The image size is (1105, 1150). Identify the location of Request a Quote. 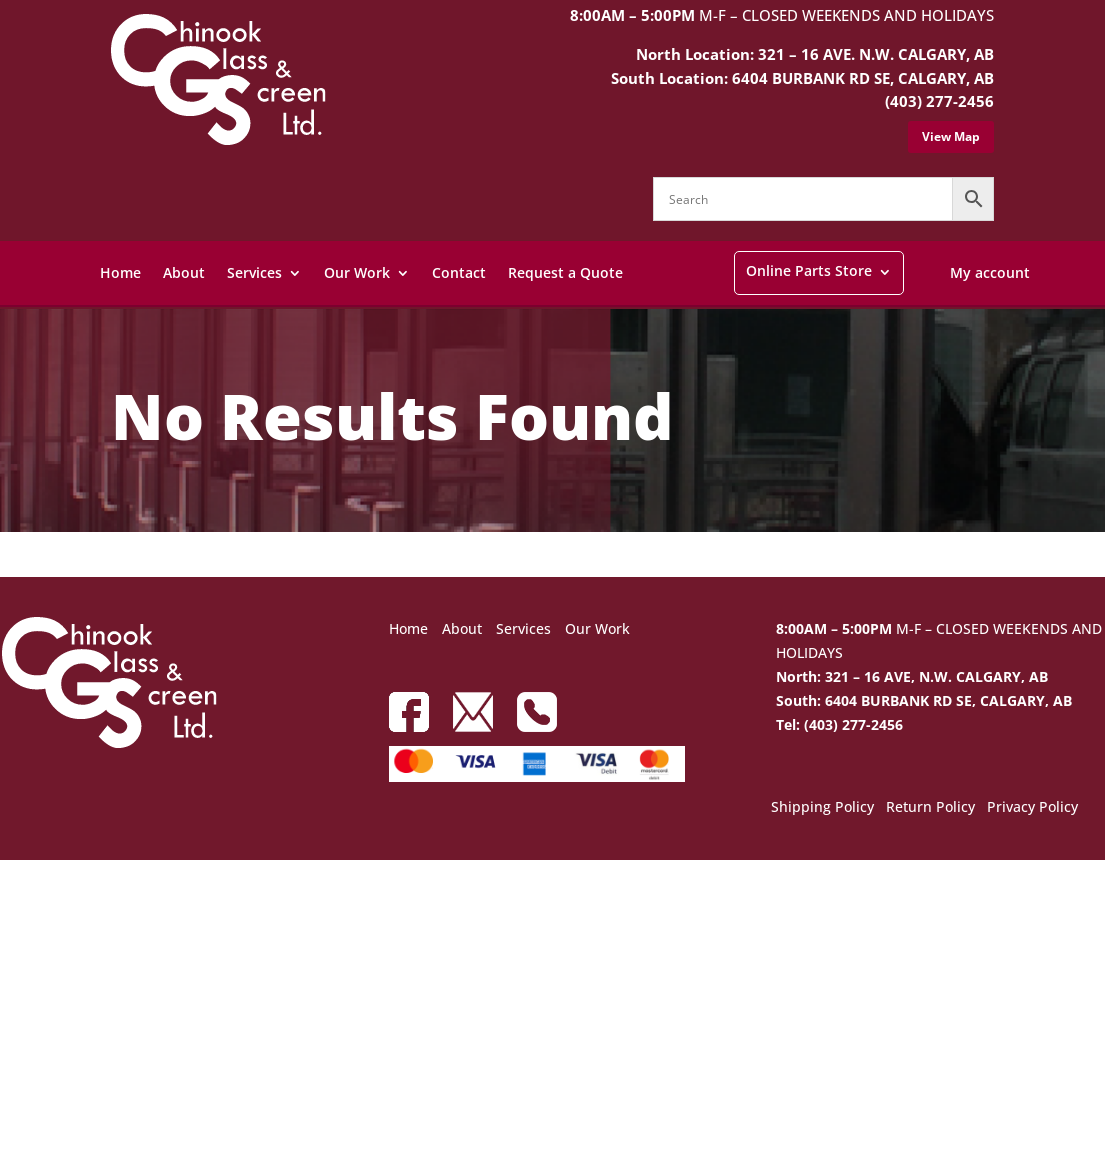
(565, 272).